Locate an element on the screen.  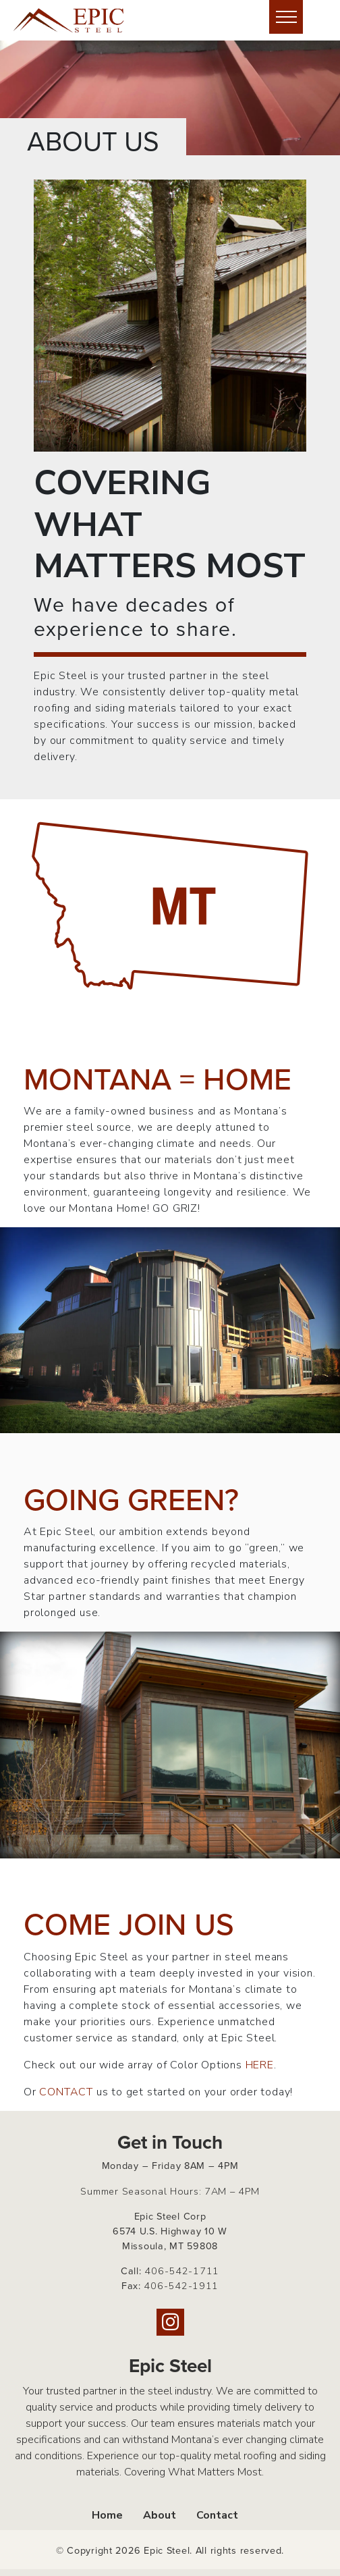
406-542-1911 is located at coordinates (181, 2285).